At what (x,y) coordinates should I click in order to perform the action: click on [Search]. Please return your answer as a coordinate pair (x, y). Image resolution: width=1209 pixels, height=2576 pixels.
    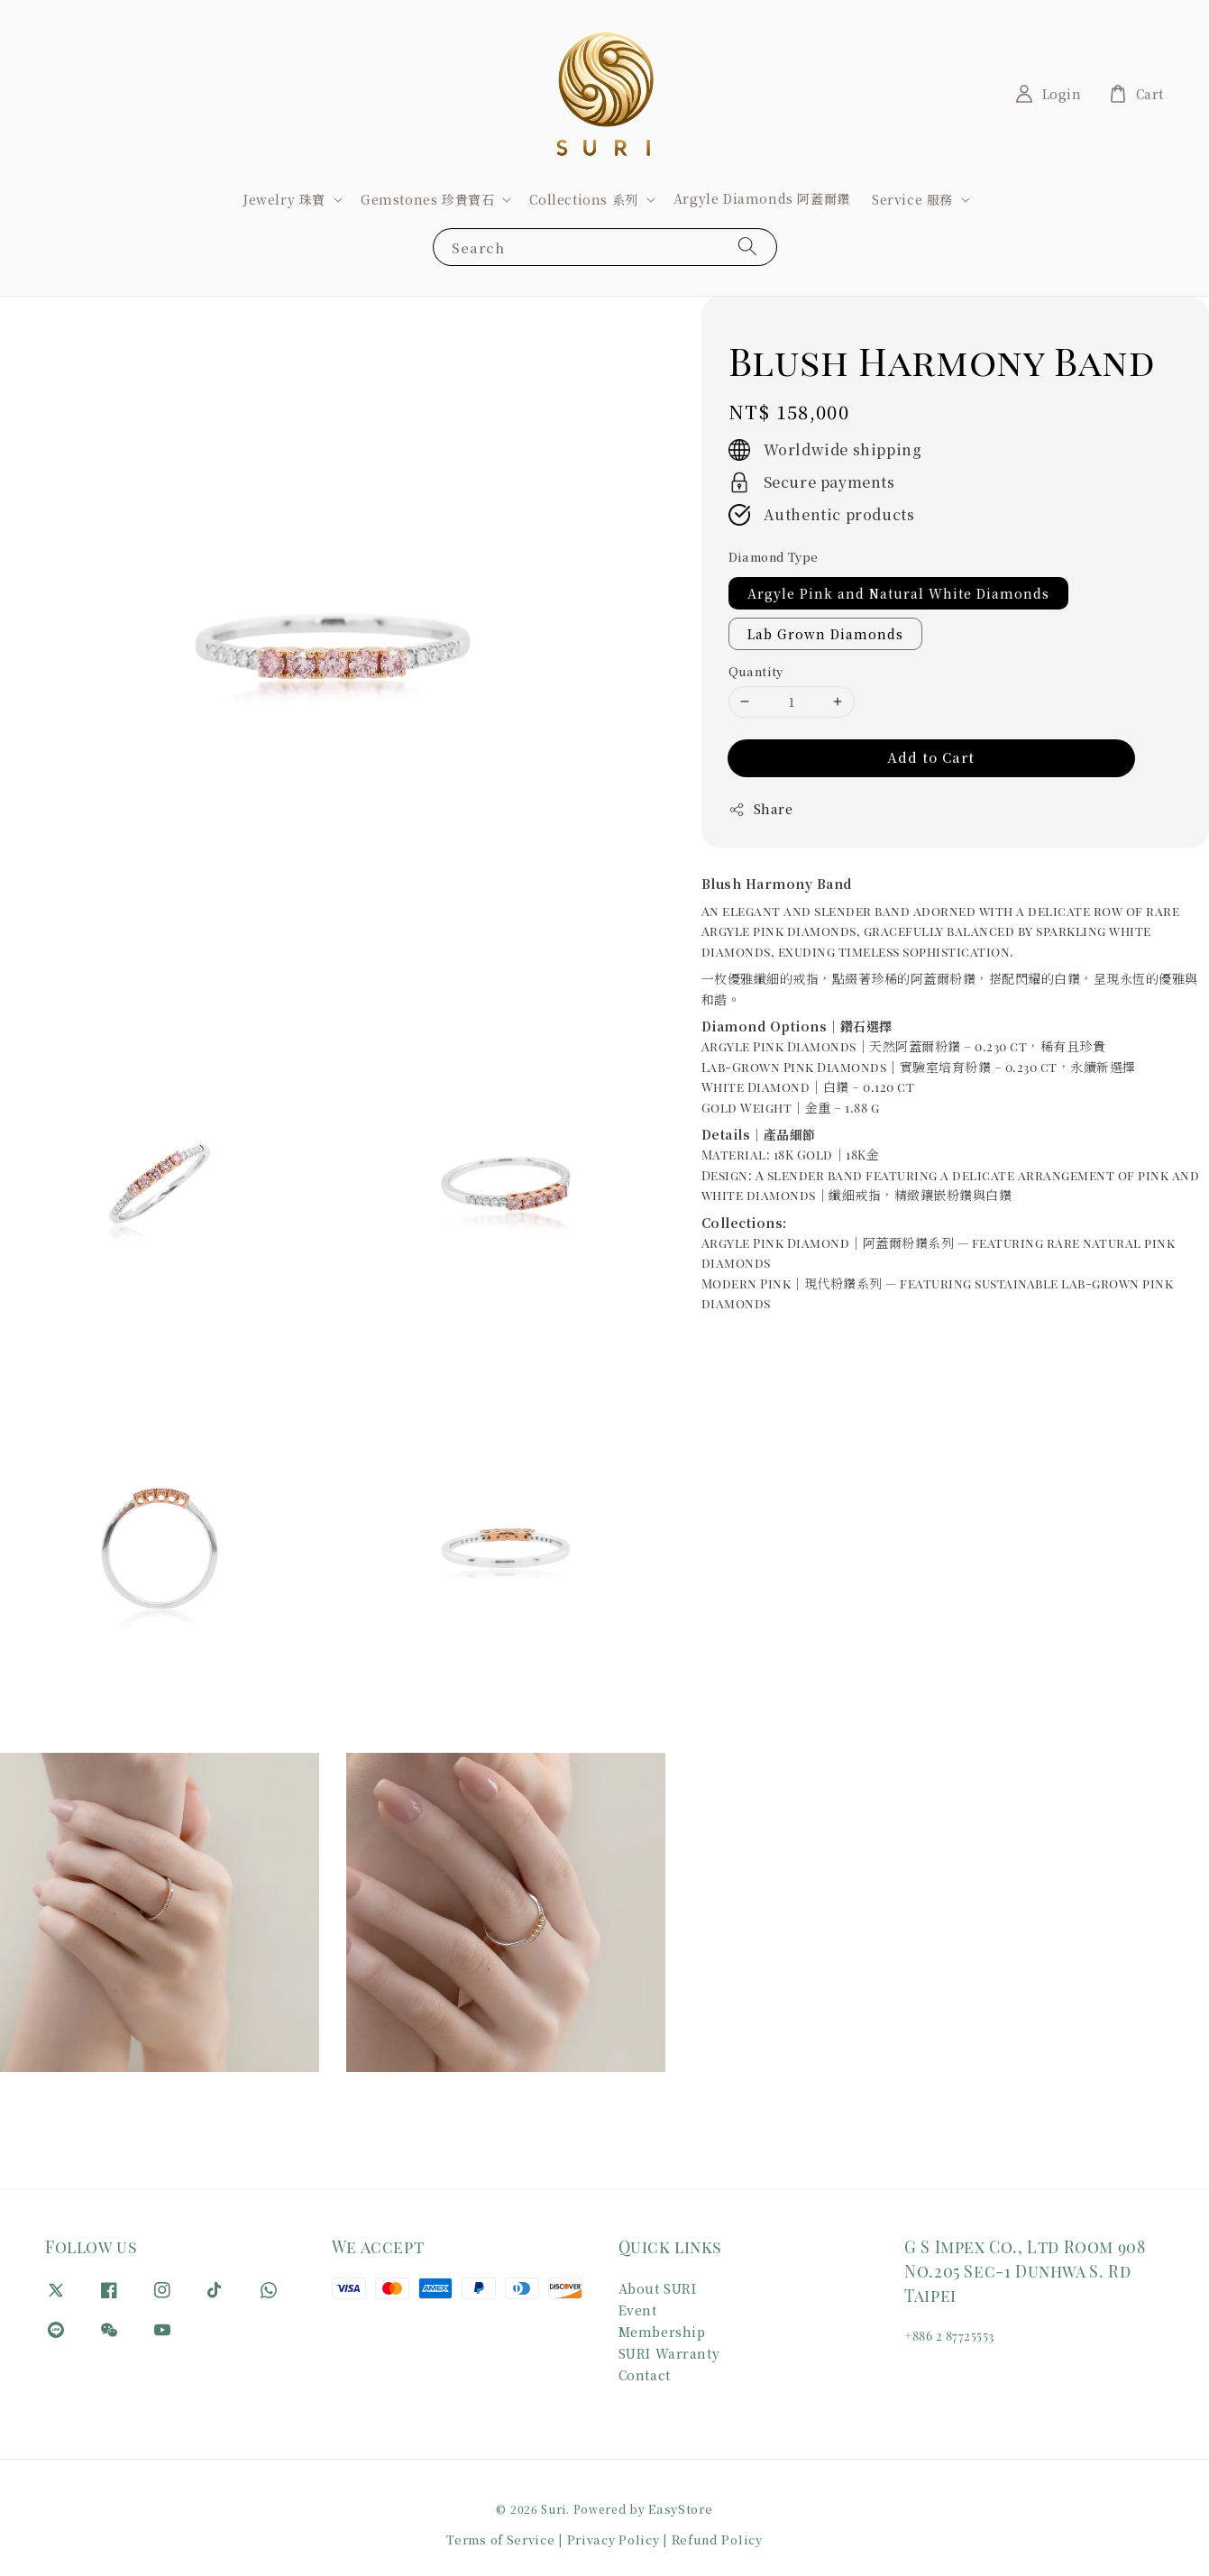
    Looking at the image, I should click on (747, 246).